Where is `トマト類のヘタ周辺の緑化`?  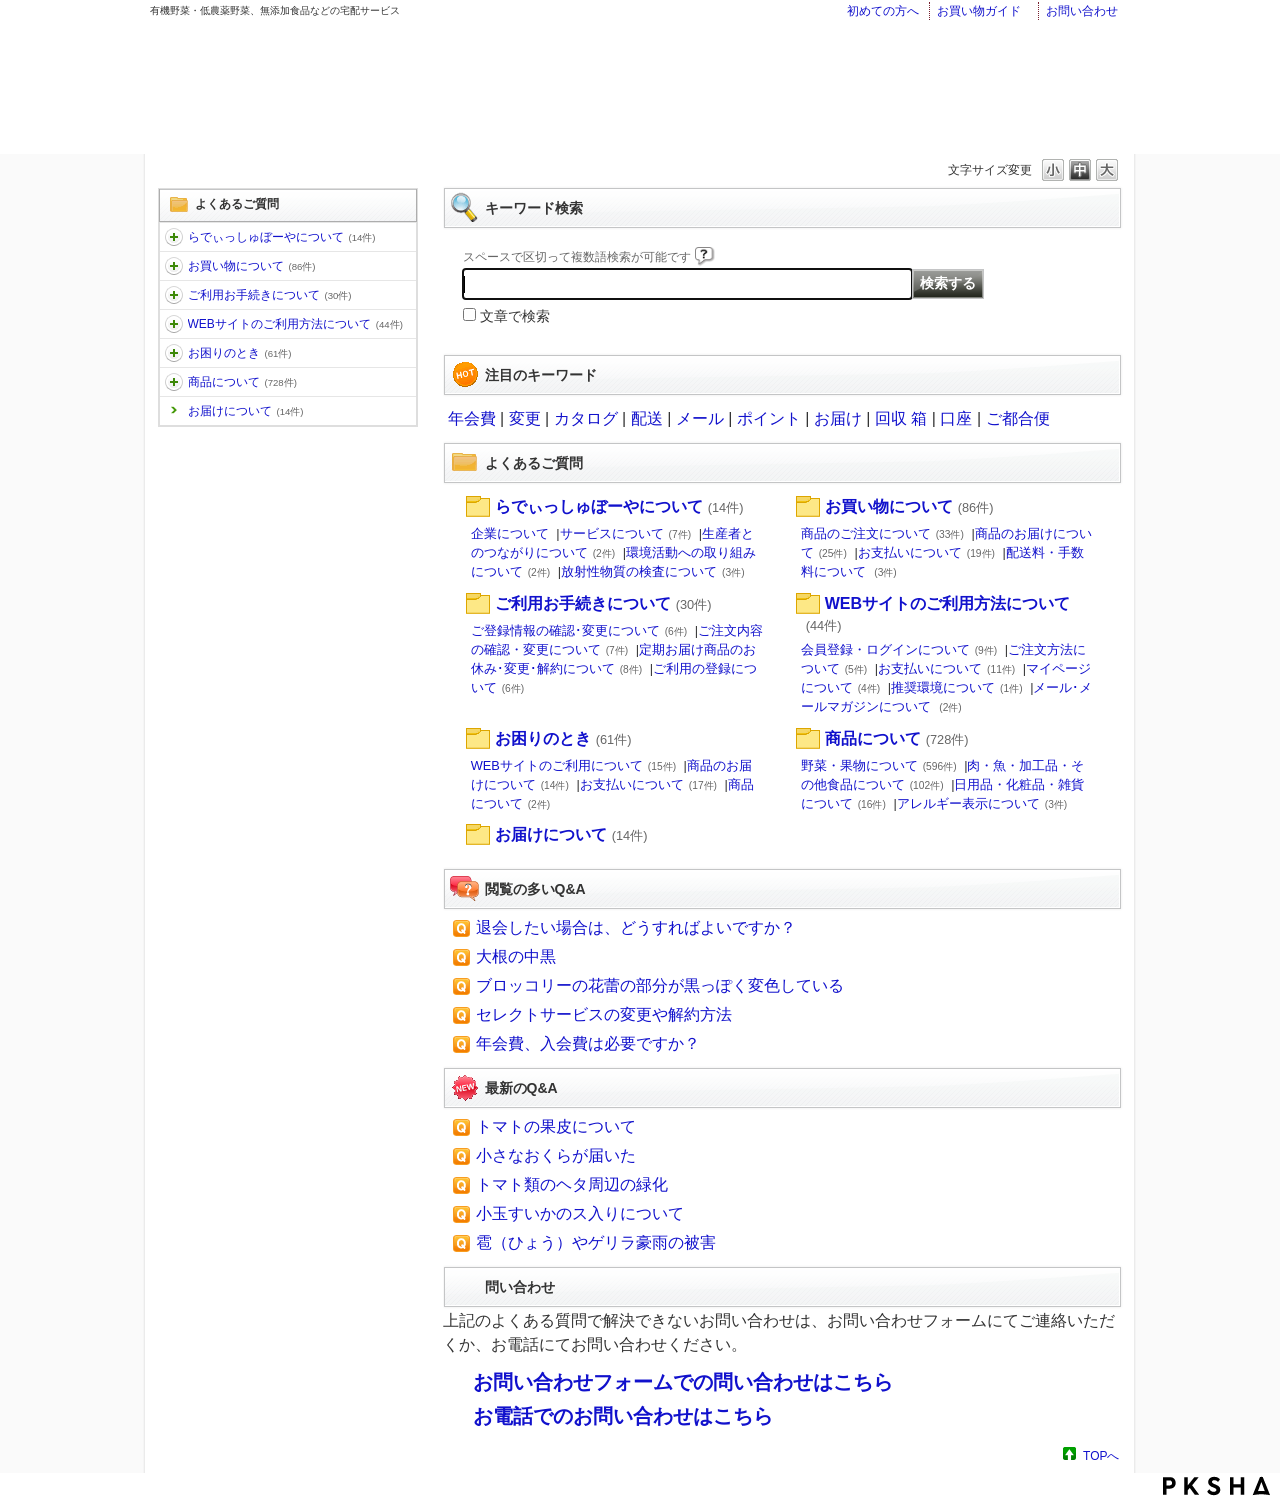
トマト類のヘタ周辺の緑化 is located at coordinates (572, 1184).